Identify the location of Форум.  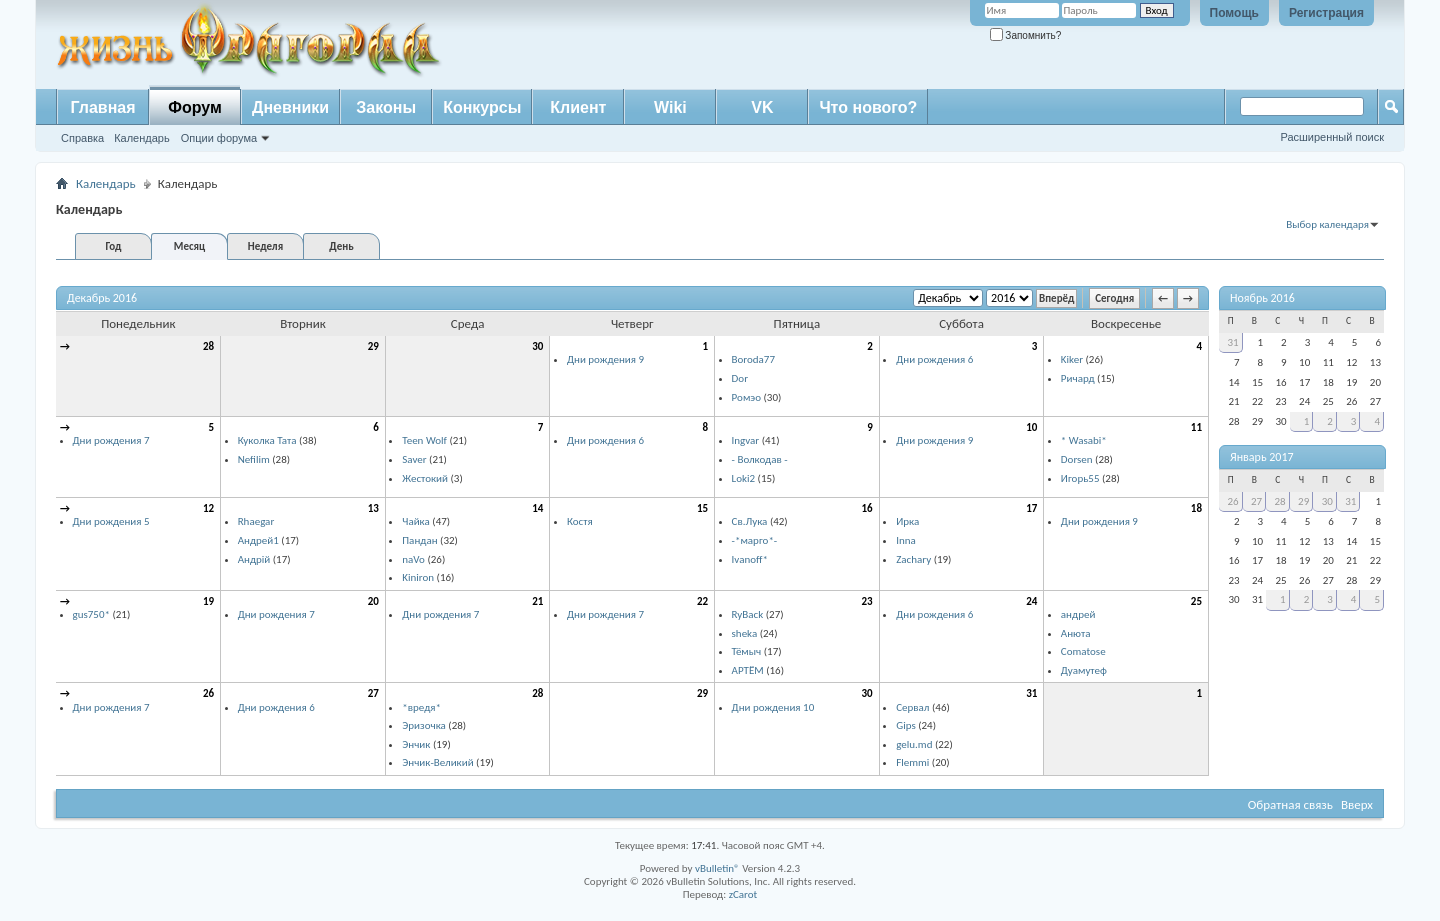
(195, 107).